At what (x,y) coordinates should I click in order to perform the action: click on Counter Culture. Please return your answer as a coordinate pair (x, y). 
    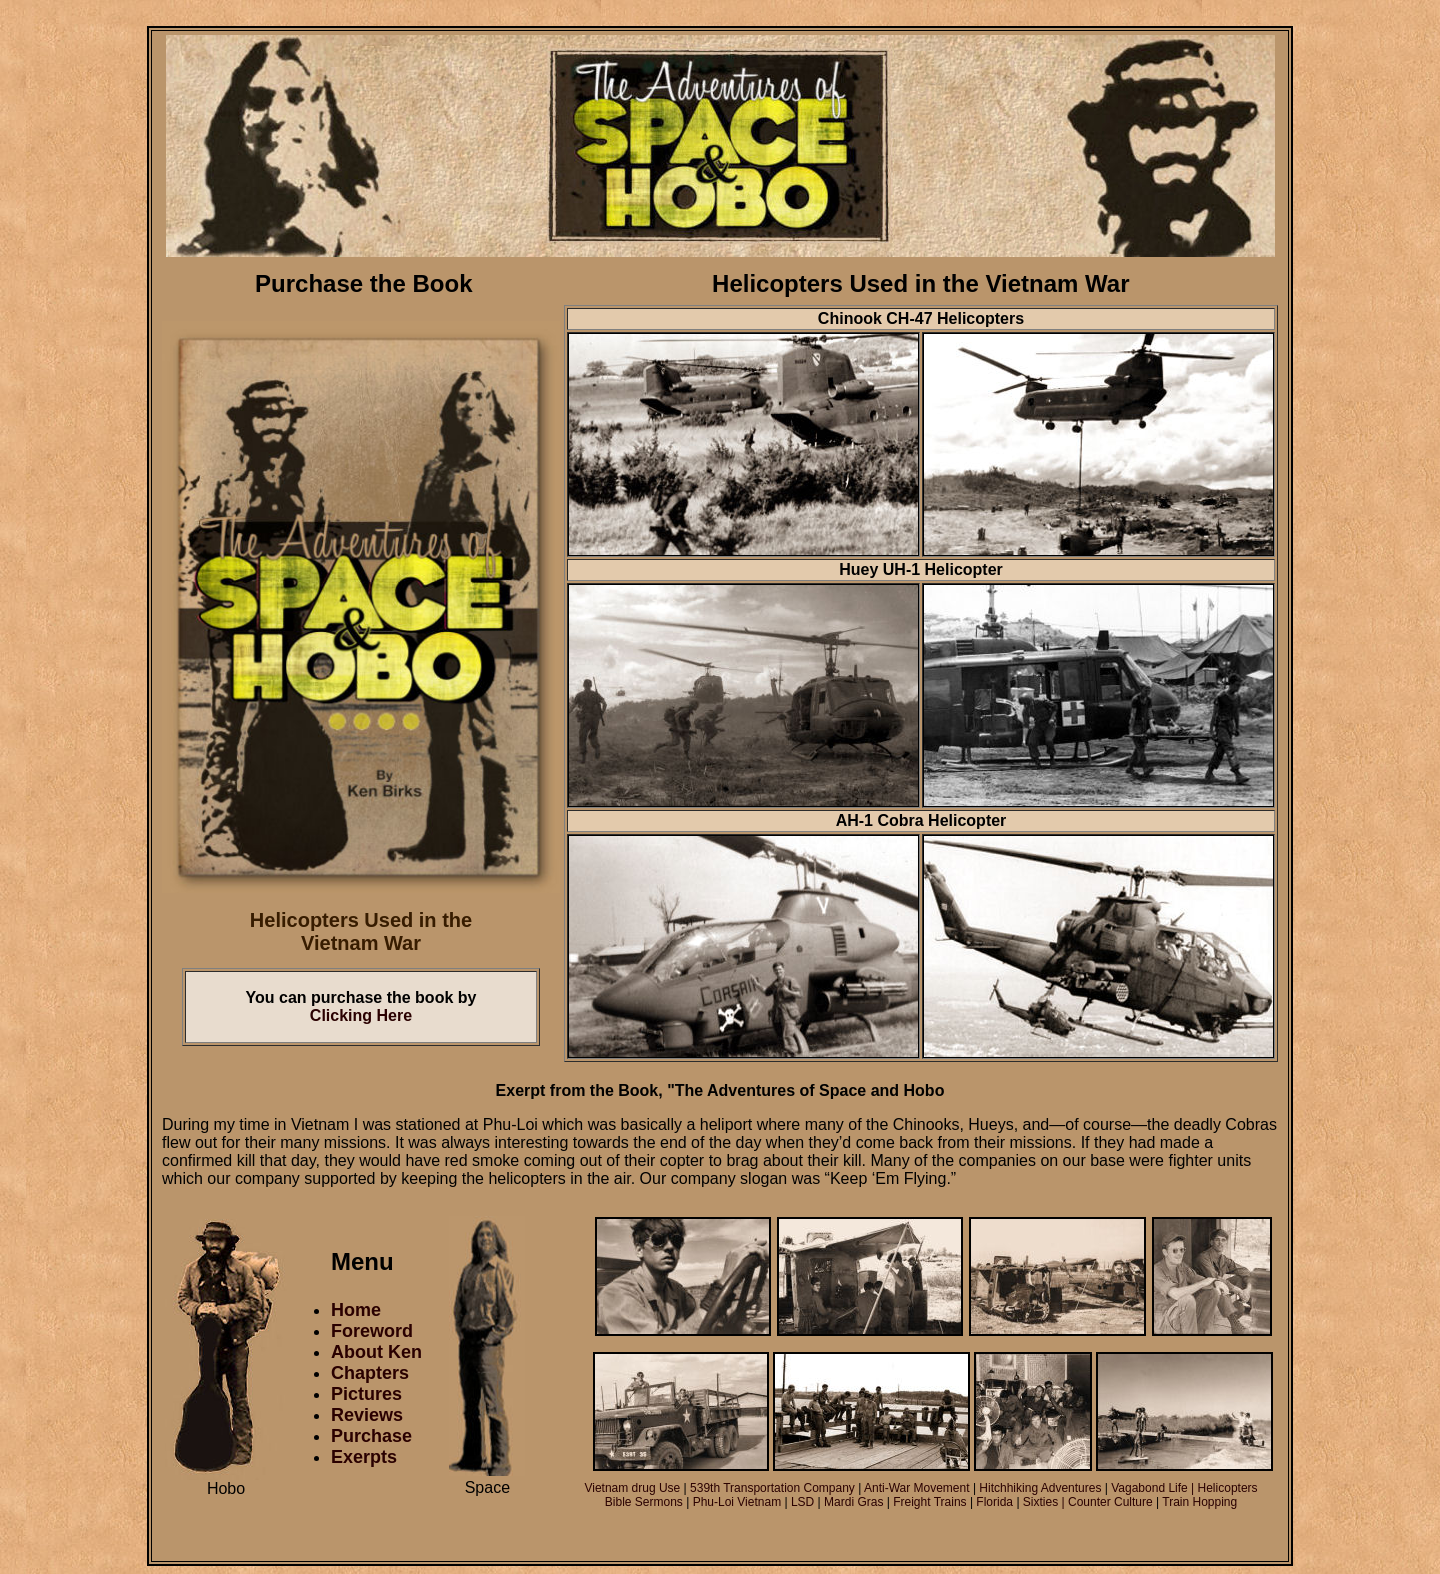
    Looking at the image, I should click on (1110, 1502).